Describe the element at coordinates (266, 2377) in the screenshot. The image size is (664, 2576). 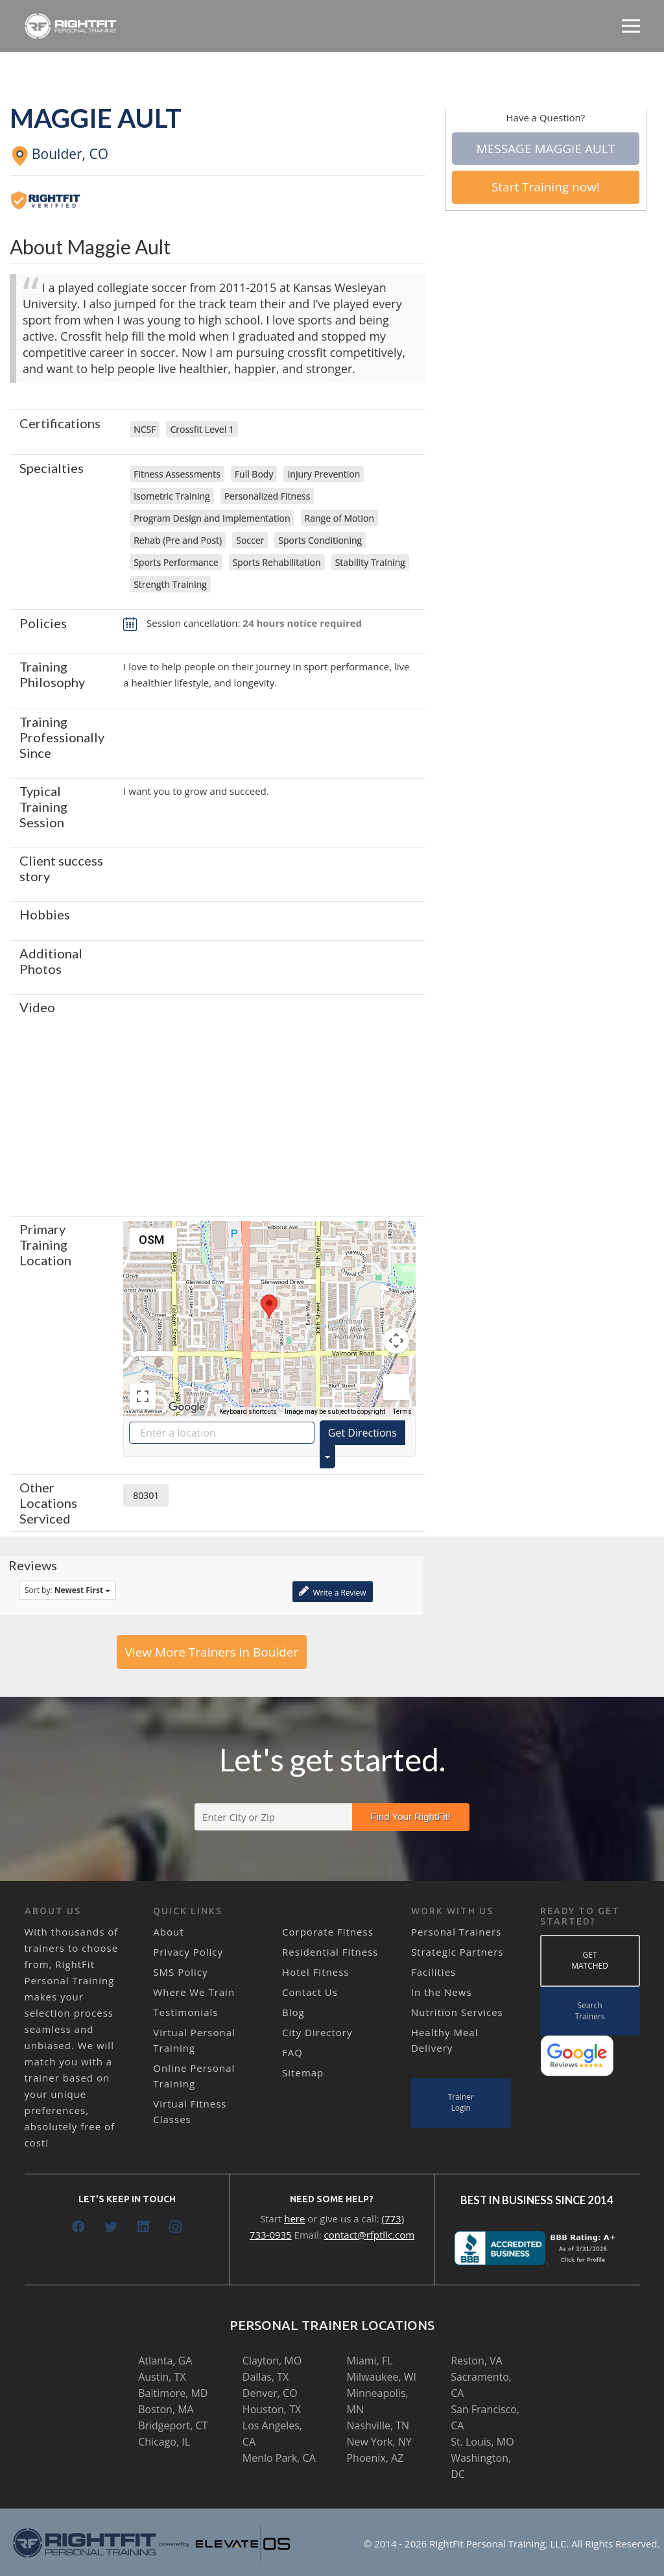
I see `Dallas, TX` at that location.